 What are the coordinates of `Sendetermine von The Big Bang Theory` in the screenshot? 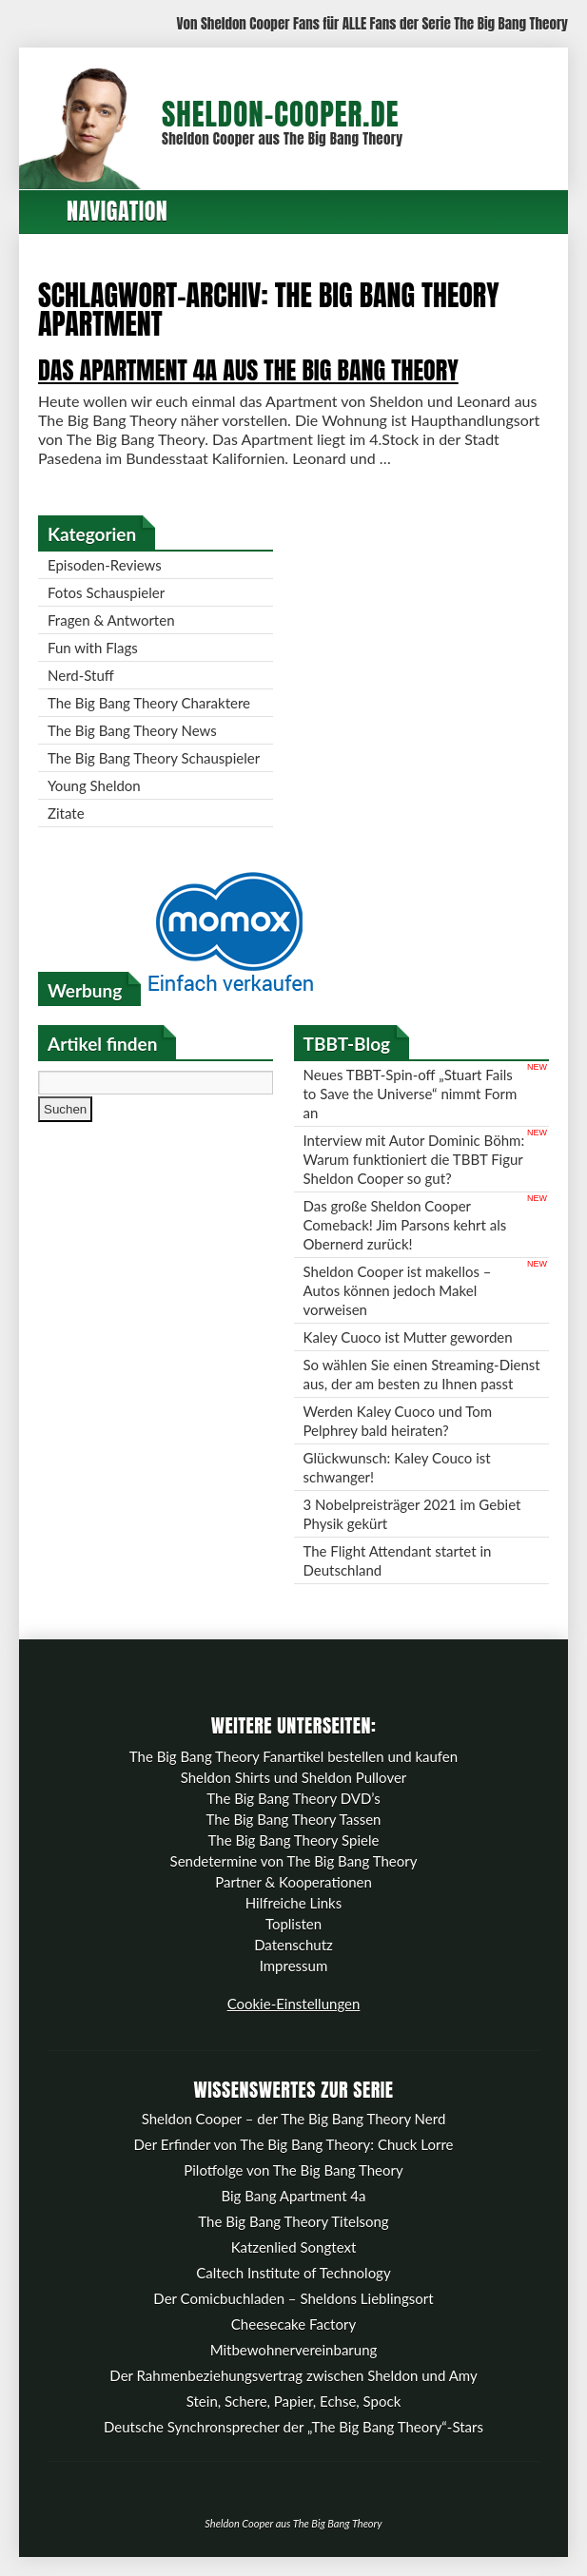 It's located at (294, 1860).